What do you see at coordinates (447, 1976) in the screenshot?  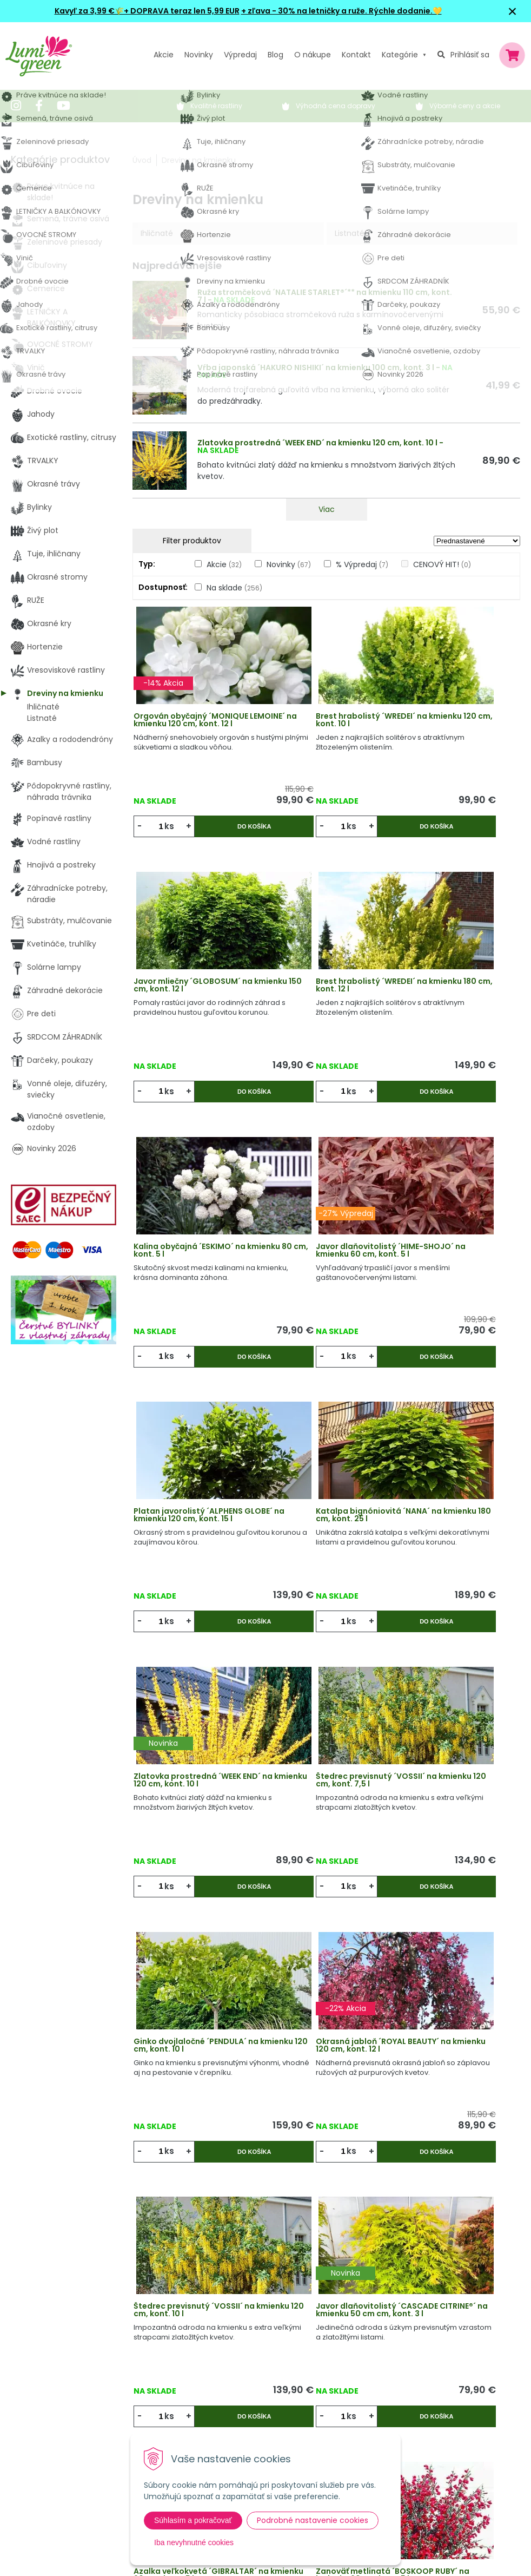 I see `Zanoväť metlinatá ´WINDLESHAM RUBY´ na kmienku 60 cm, kont. 5 l` at bounding box center [447, 1976].